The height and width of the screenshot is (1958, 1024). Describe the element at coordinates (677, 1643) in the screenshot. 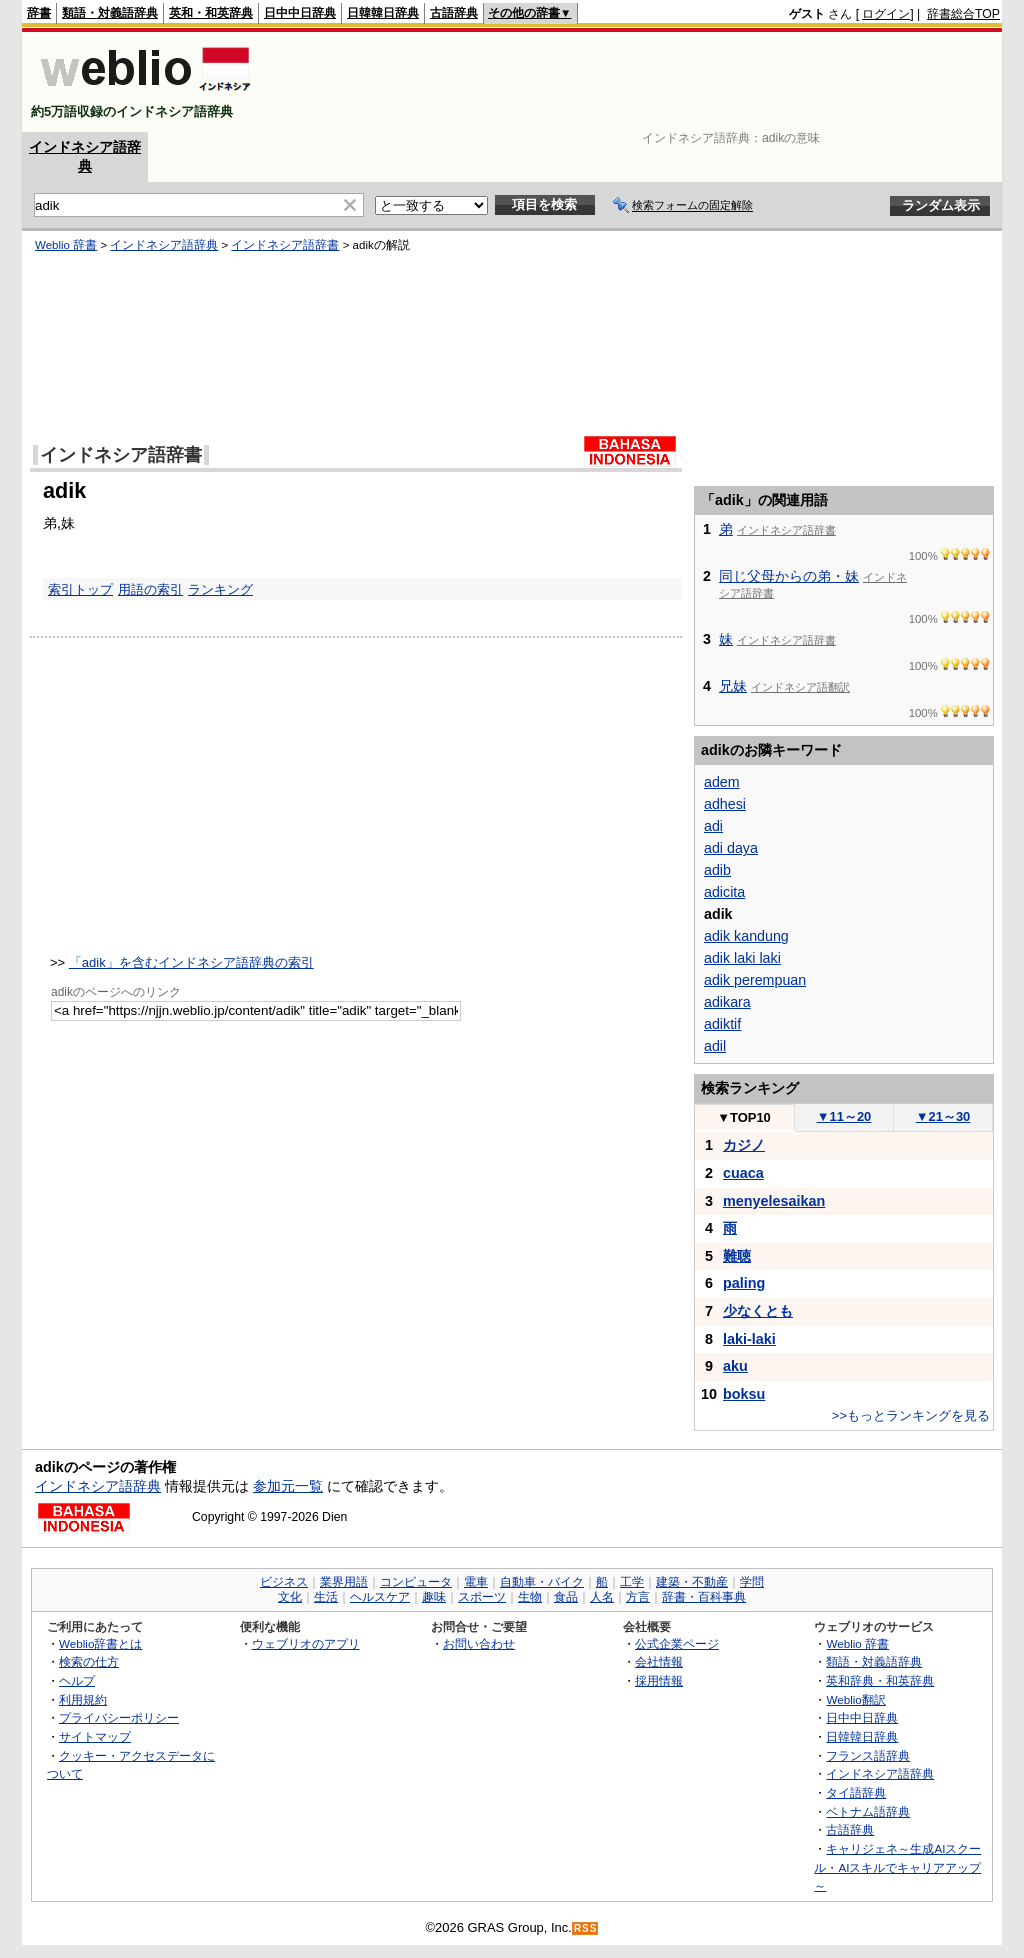

I see `公式企業ページ` at that location.